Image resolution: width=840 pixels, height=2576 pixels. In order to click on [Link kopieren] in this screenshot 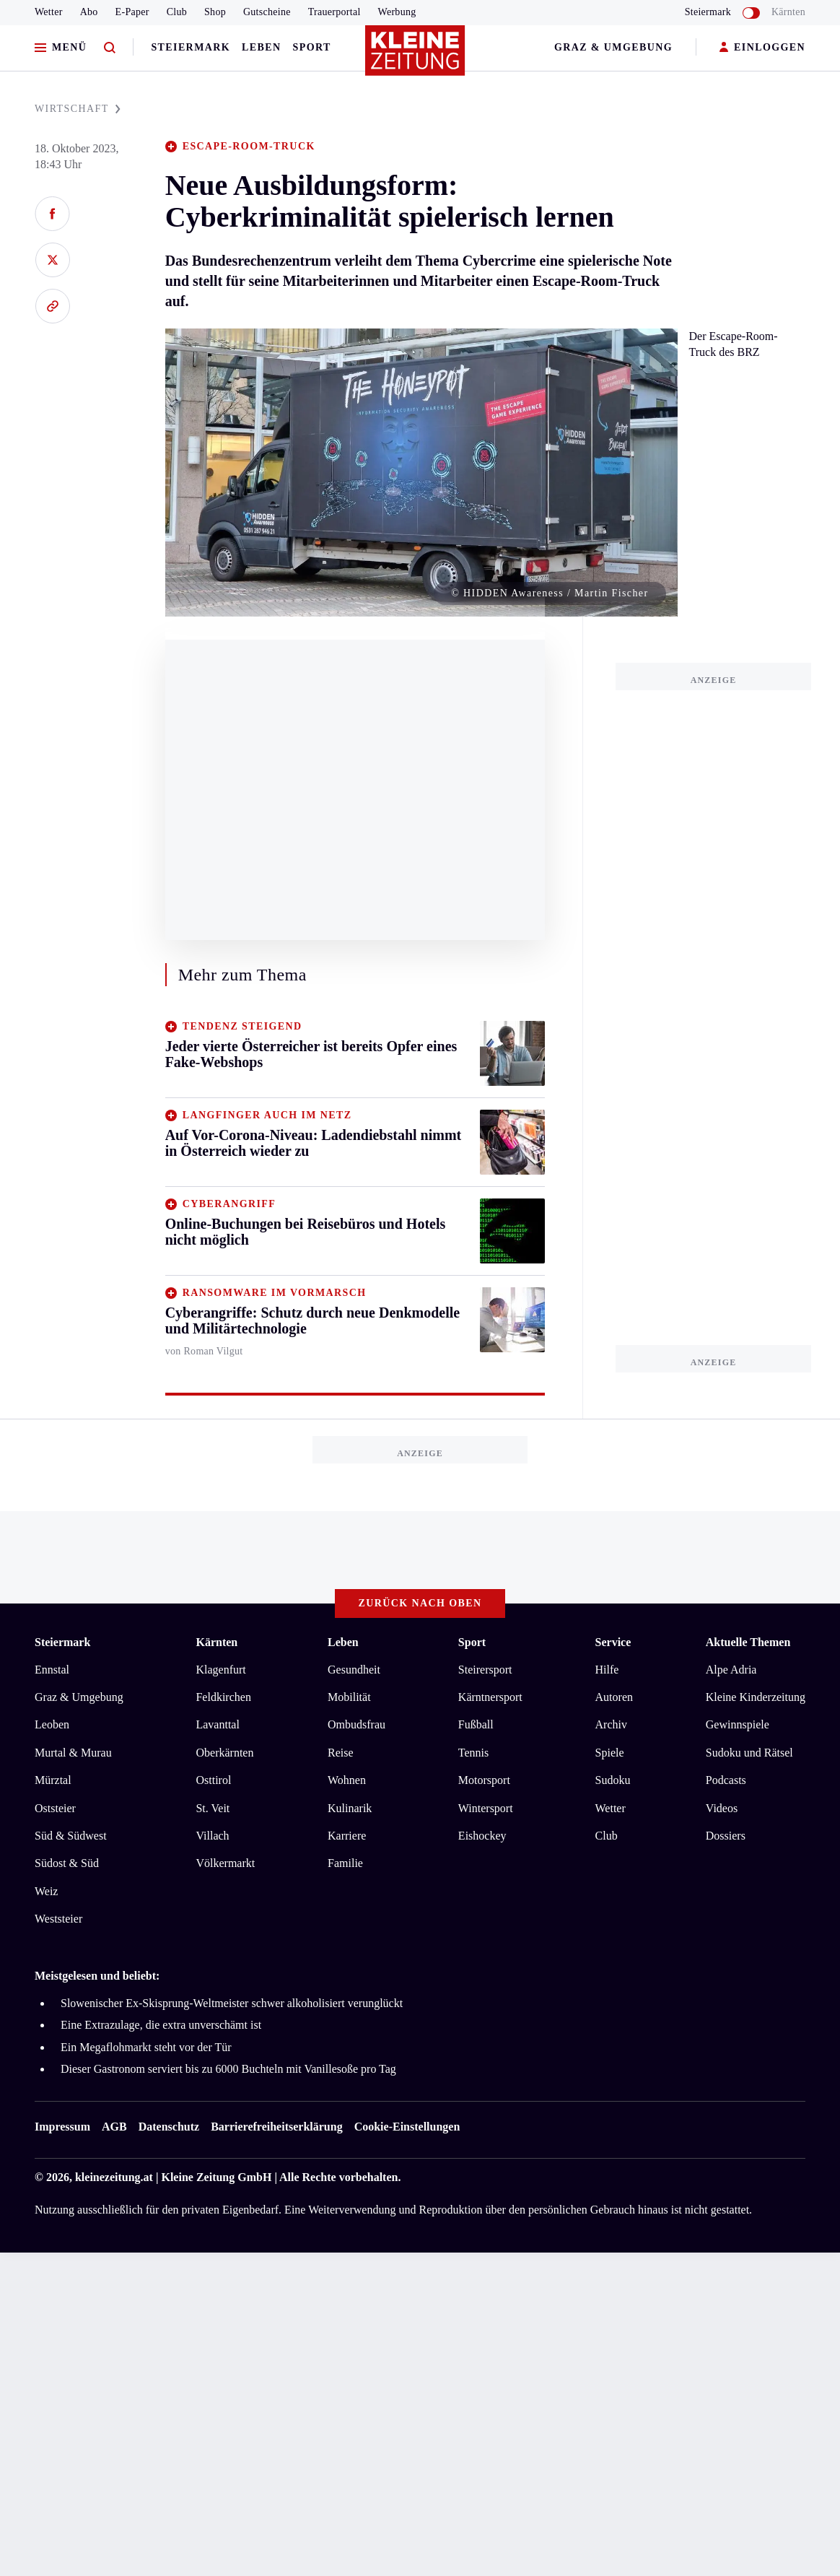, I will do `click(52, 306)`.